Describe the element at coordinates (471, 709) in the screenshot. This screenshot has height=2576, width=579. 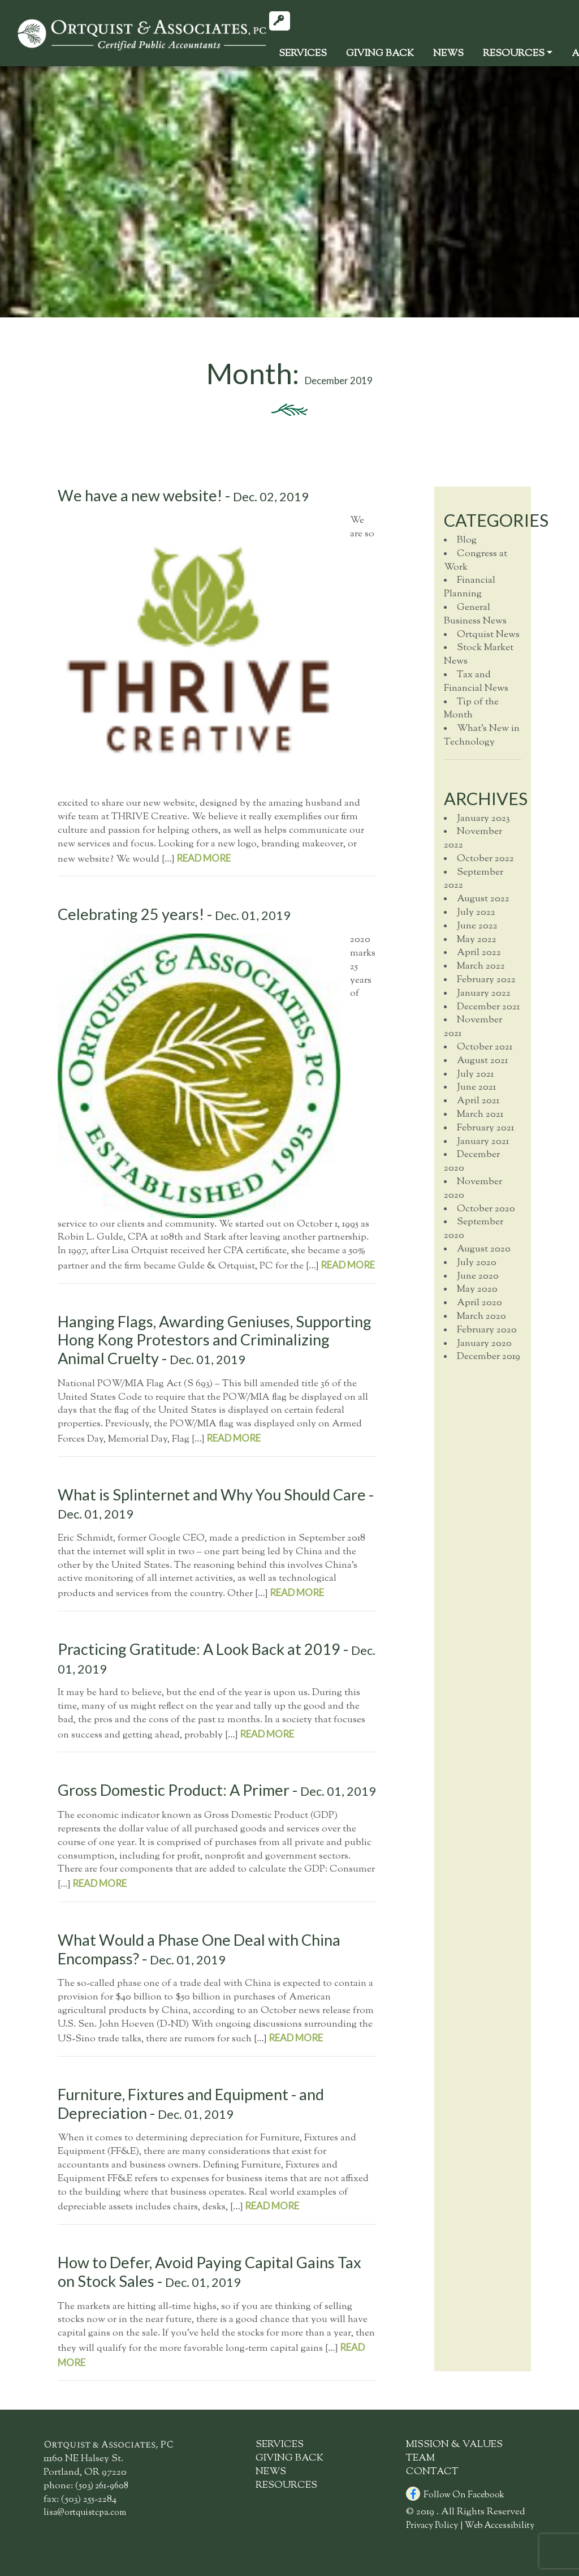
I see `Tip of the Month` at that location.